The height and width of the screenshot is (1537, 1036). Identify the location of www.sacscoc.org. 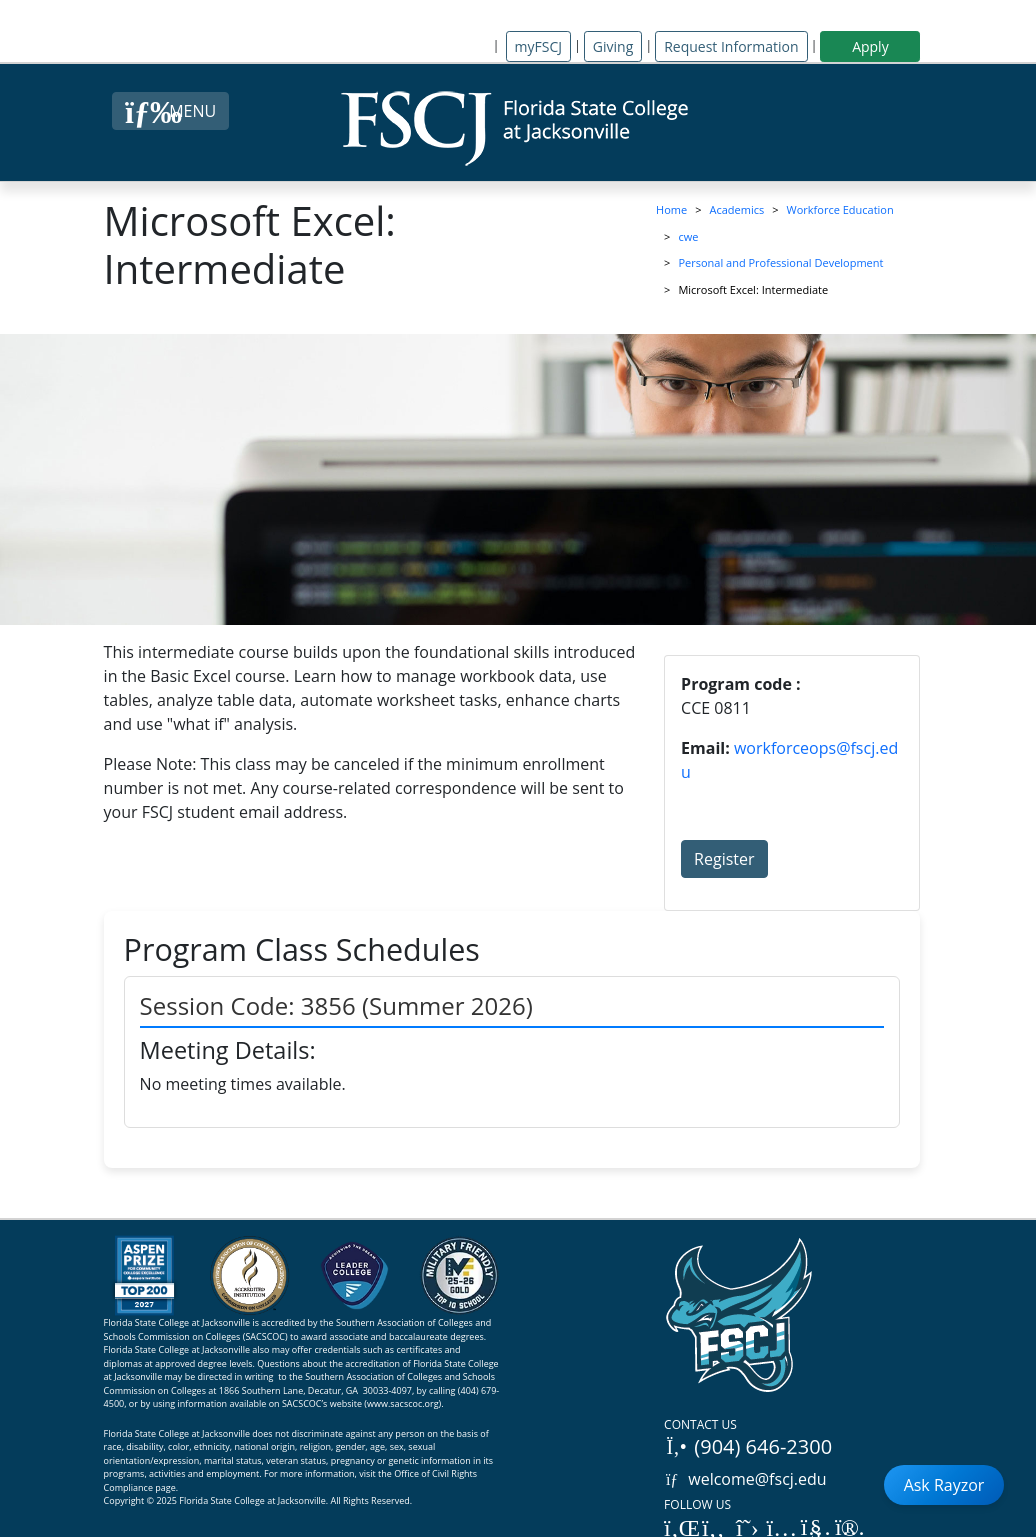
(403, 1403).